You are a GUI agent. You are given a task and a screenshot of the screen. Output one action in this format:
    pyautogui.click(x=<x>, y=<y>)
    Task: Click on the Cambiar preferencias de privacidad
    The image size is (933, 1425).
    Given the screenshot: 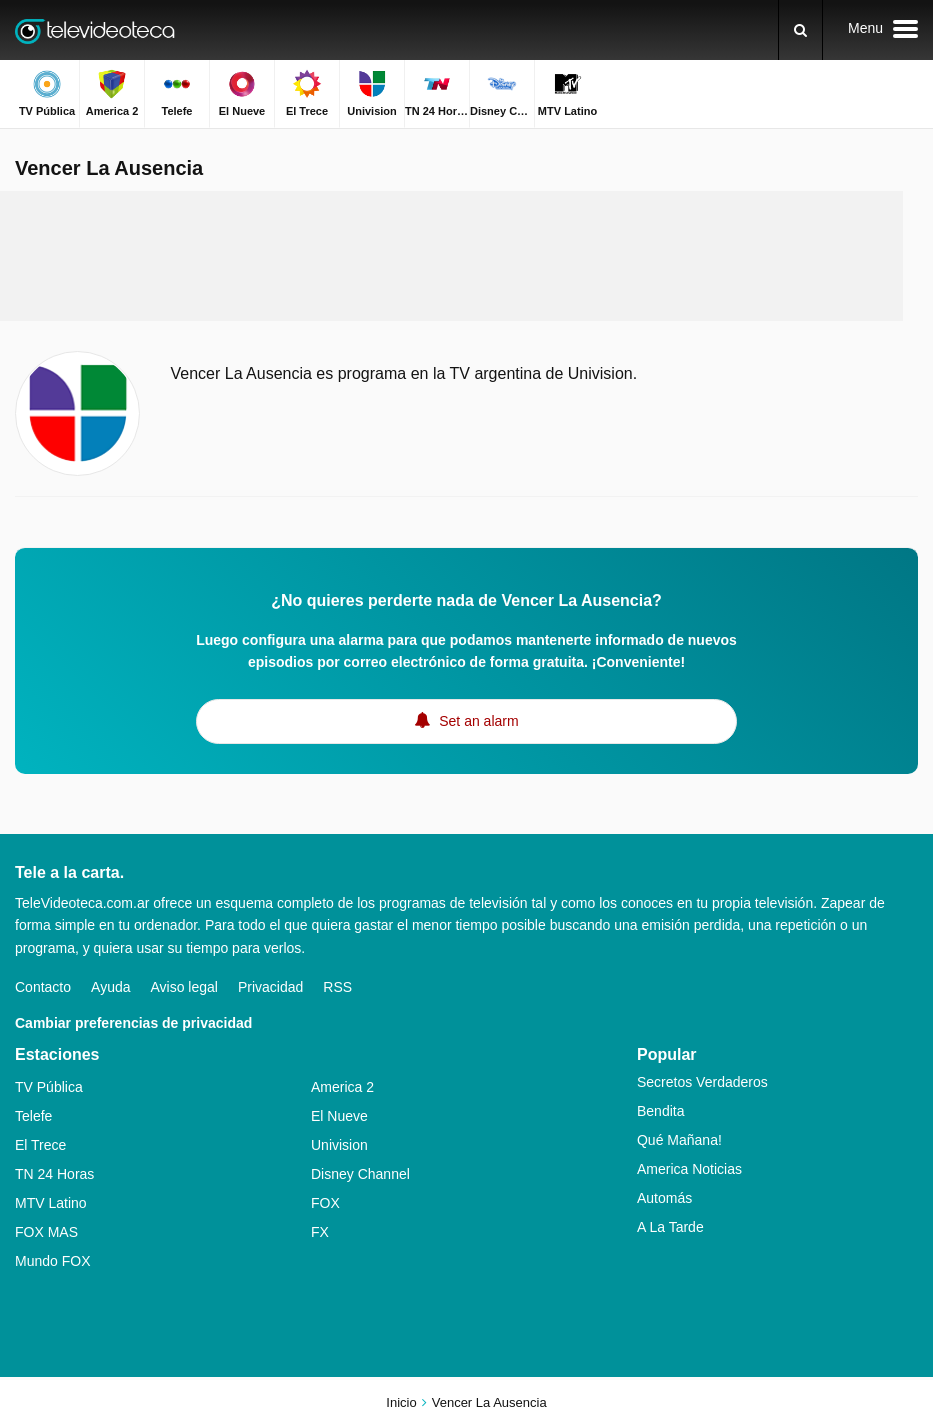 What is the action you would take?
    pyautogui.click(x=133, y=1023)
    